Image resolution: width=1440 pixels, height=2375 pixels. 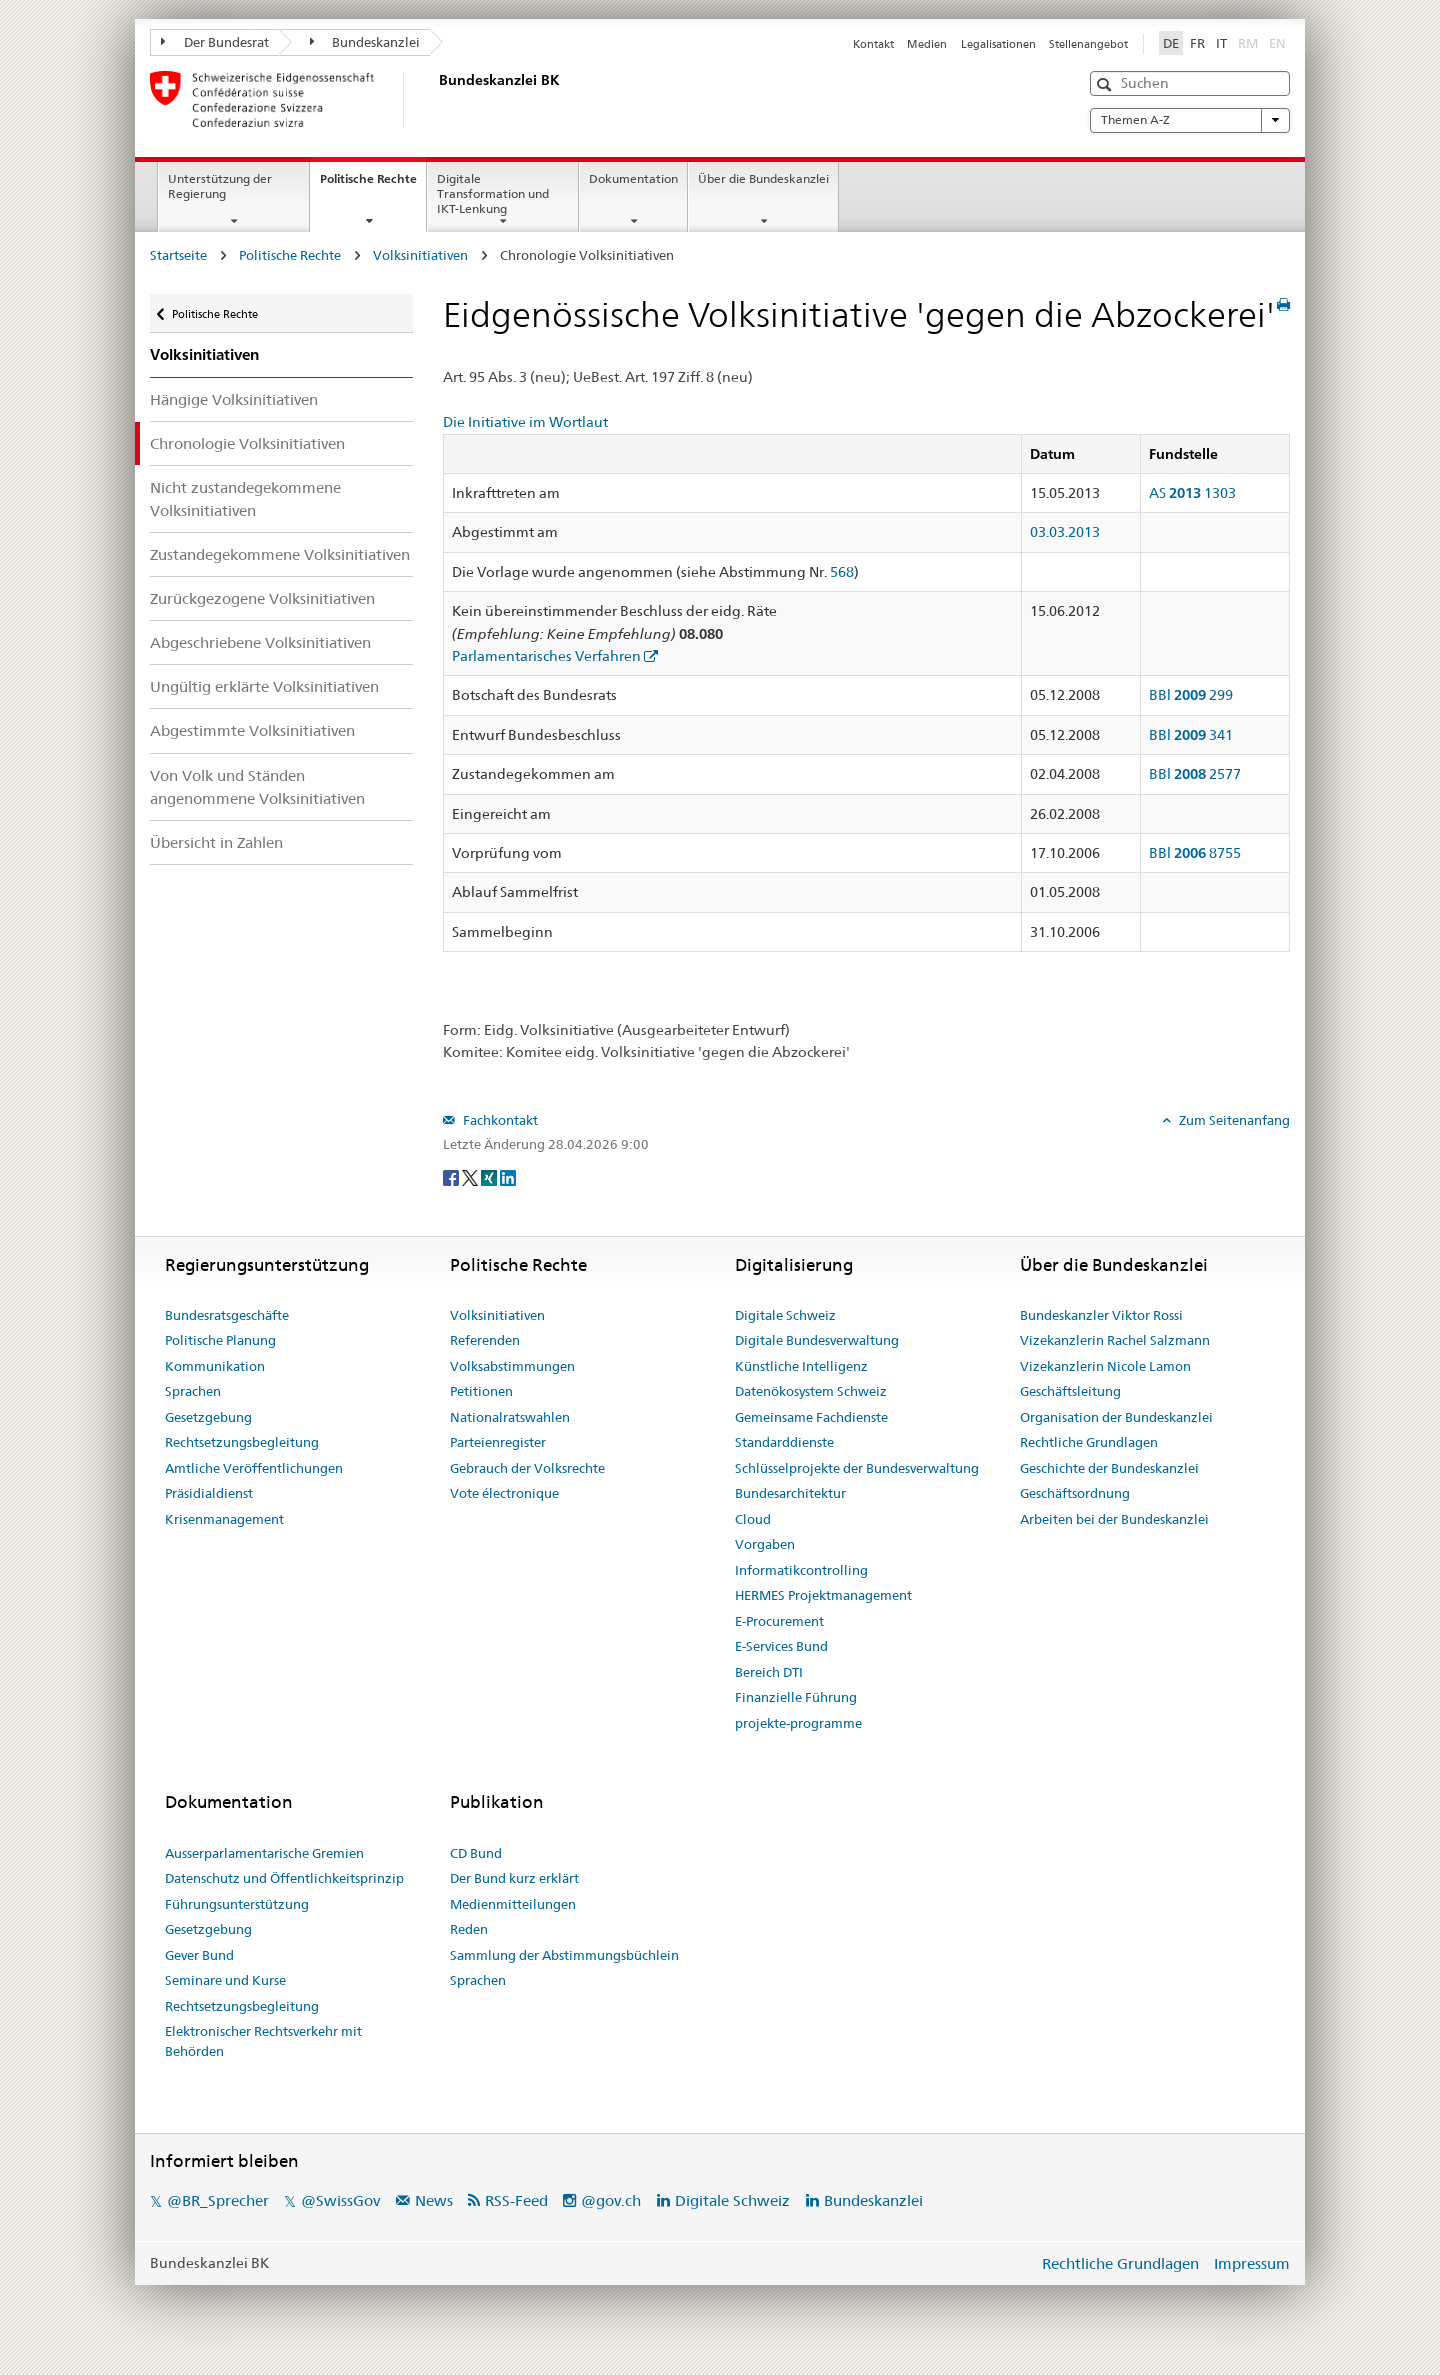 I want to click on BBl 299, so click(x=1191, y=695).